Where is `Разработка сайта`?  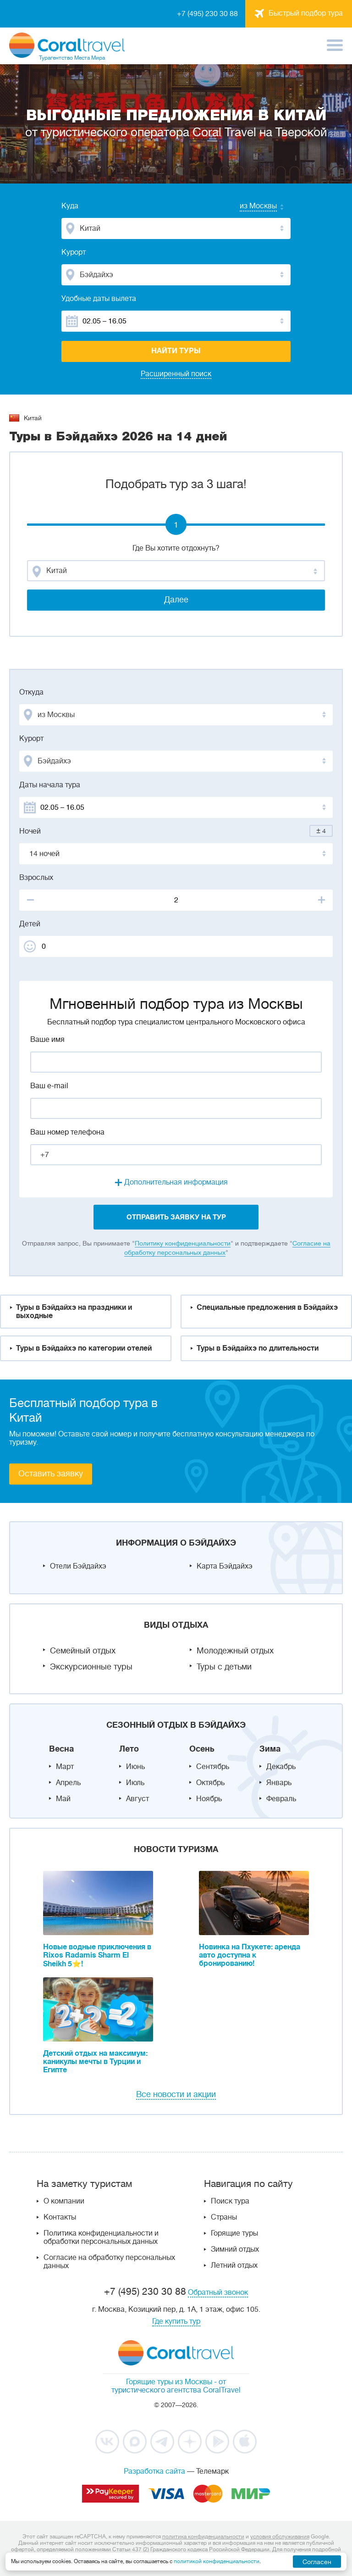
Разработка сайта is located at coordinates (154, 2471).